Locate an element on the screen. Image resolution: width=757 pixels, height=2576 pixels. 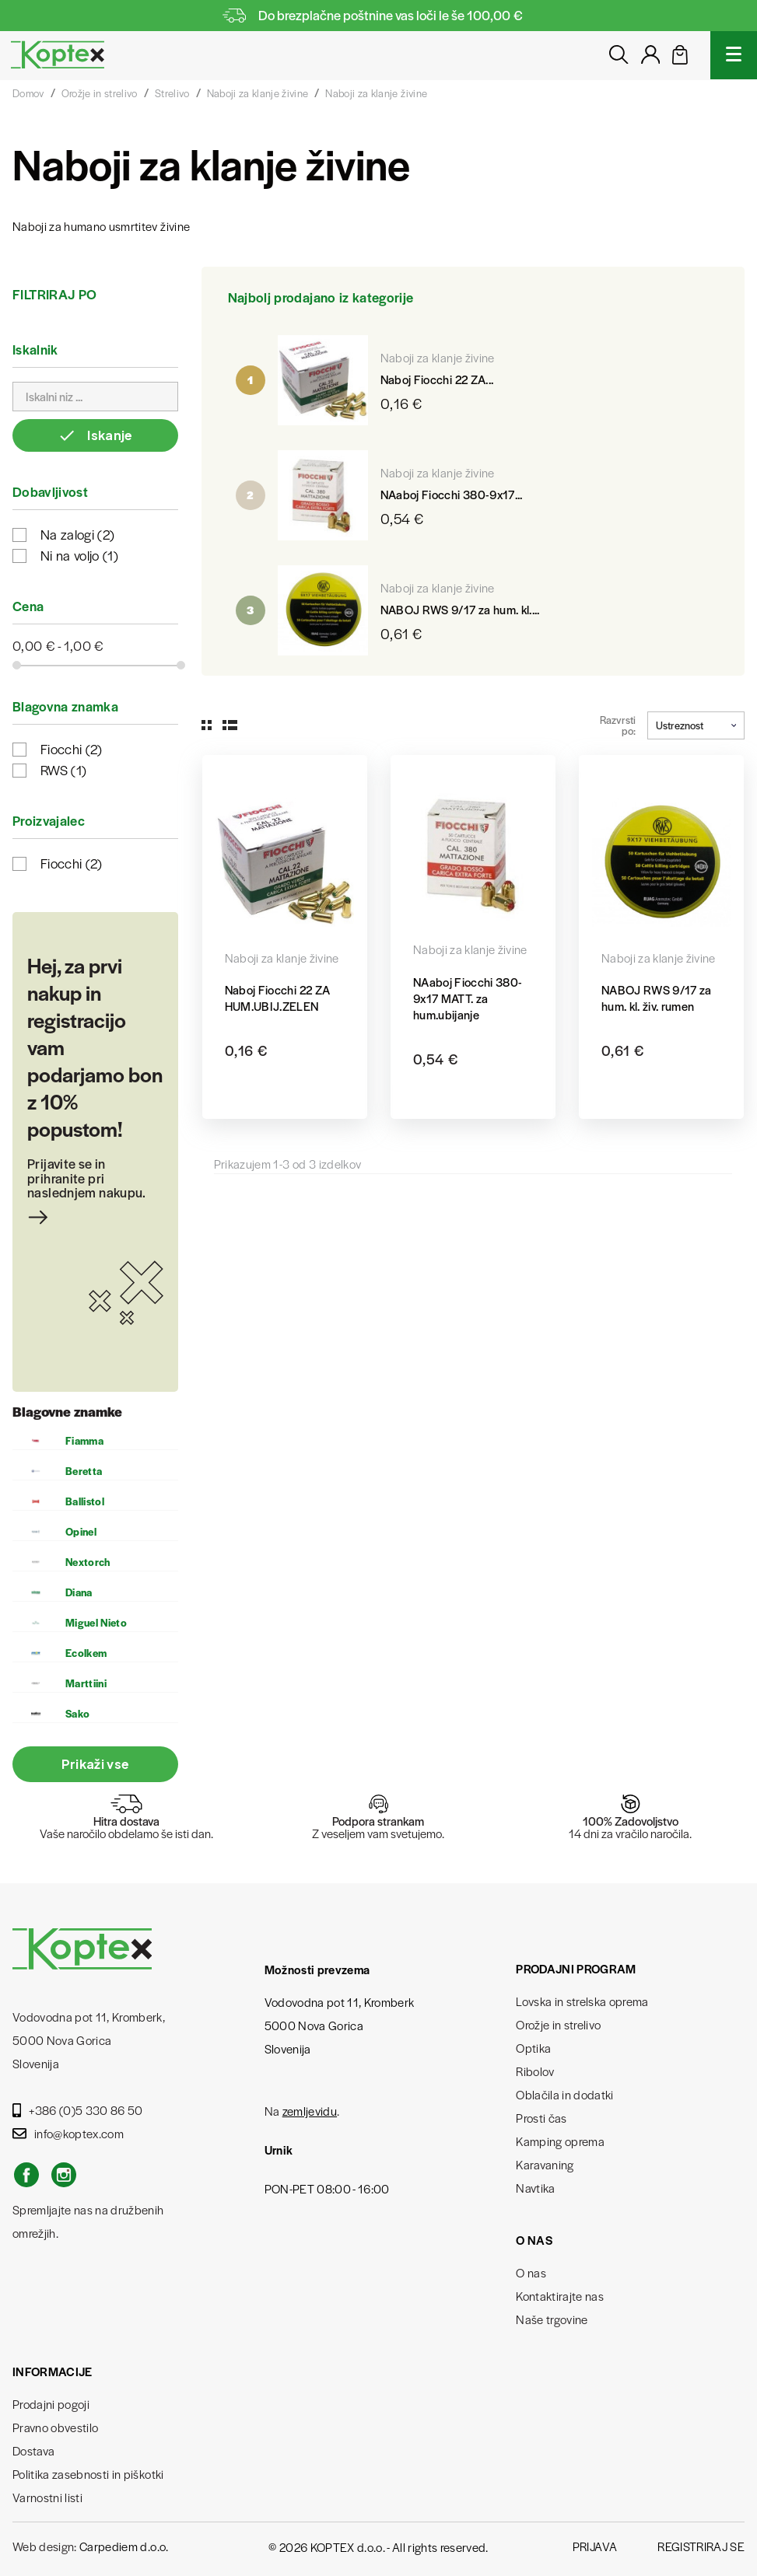
Ribolov is located at coordinates (535, 2071).